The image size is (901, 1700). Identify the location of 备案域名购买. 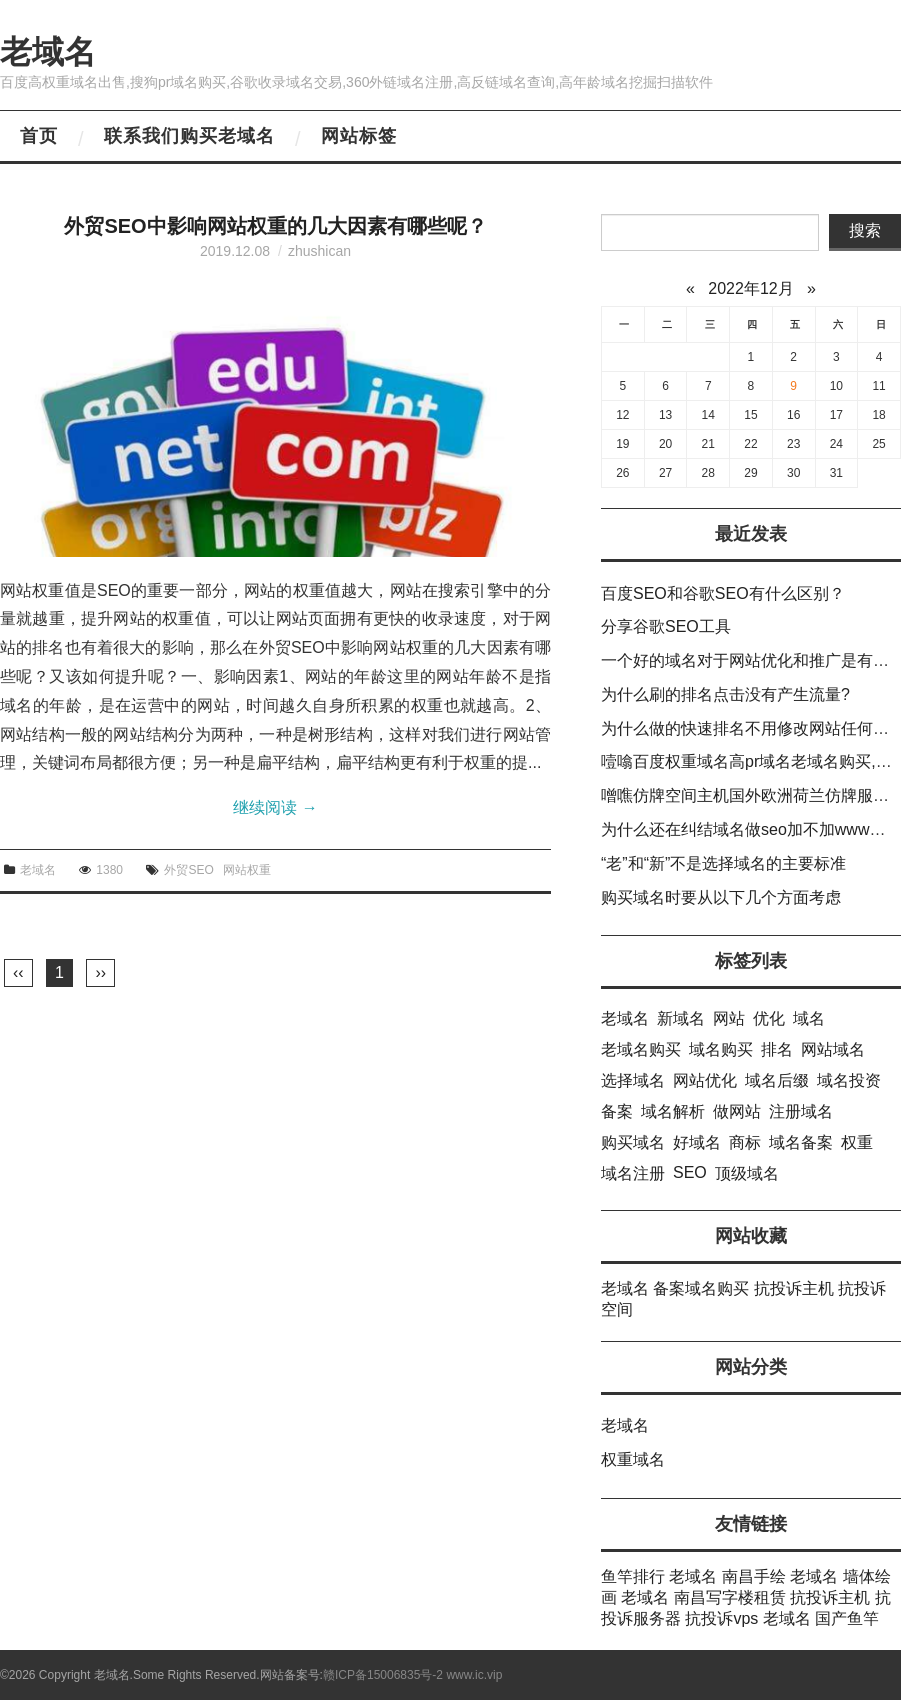
(701, 1288).